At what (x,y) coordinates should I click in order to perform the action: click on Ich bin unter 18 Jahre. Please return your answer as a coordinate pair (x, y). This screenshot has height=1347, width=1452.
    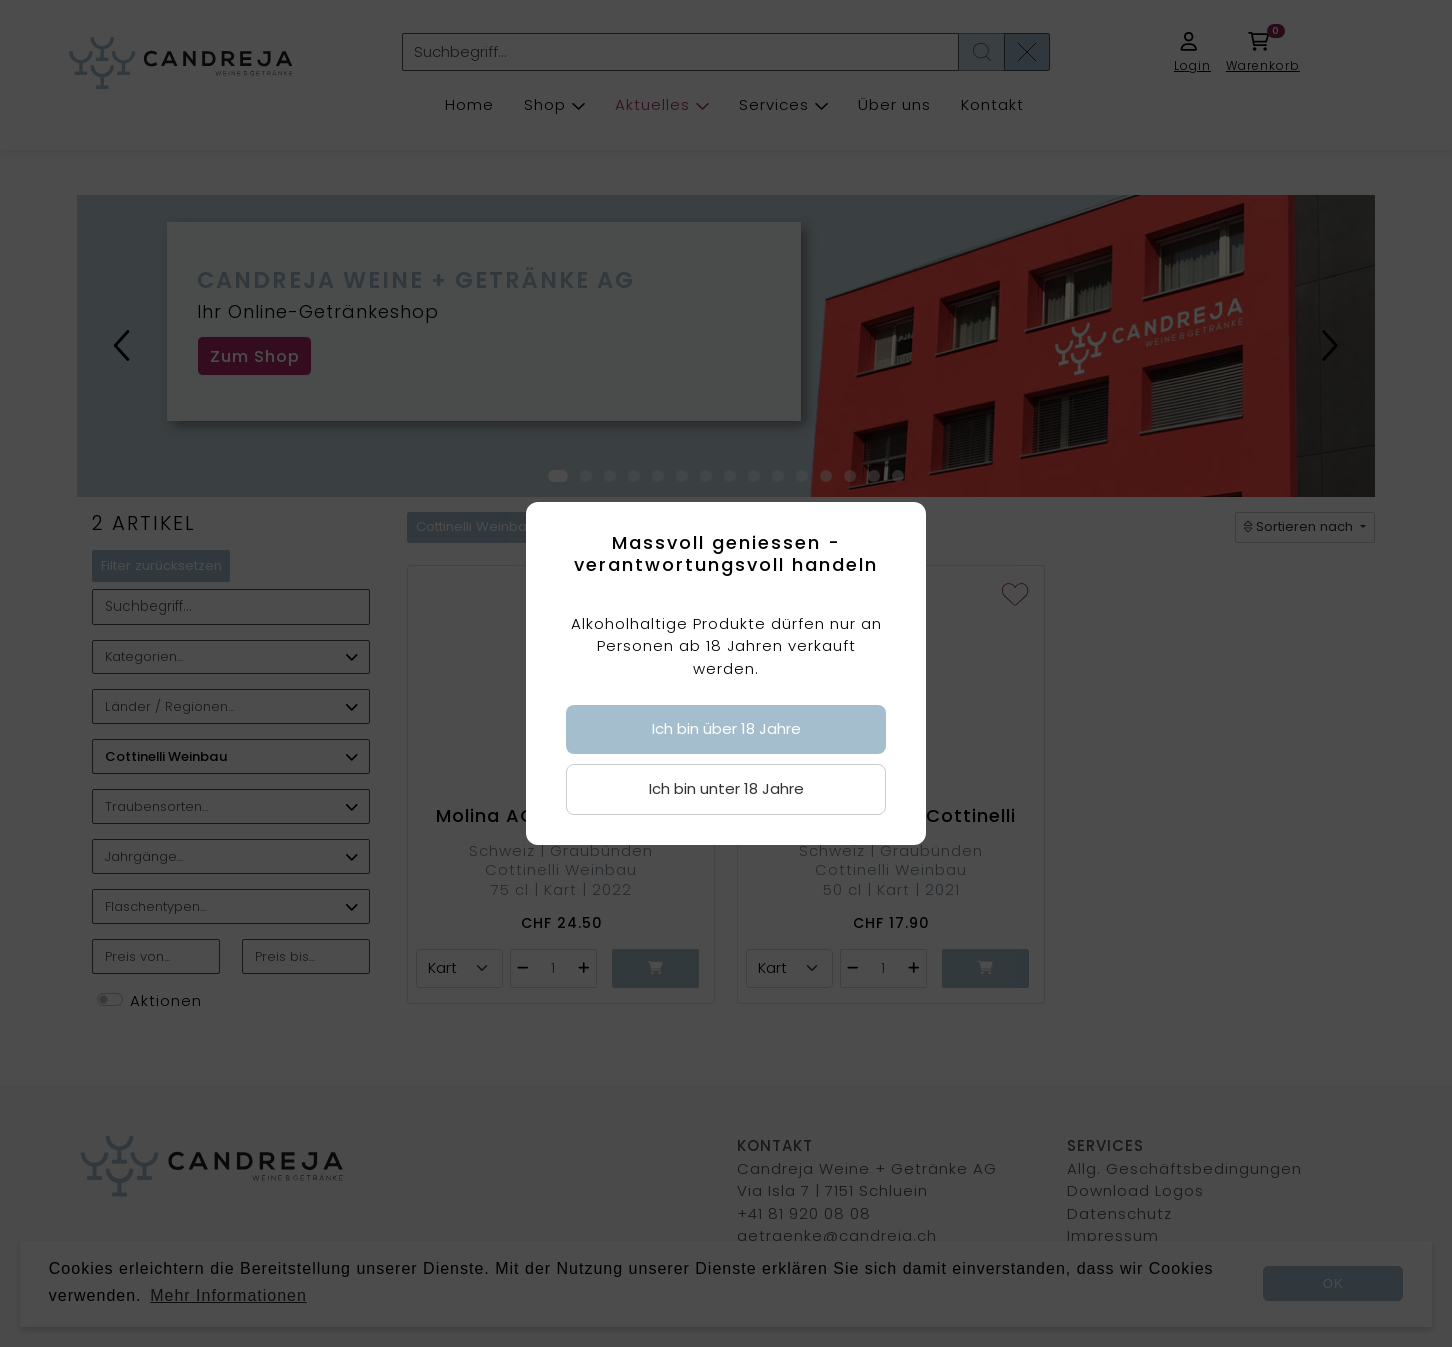
    Looking at the image, I should click on (726, 788).